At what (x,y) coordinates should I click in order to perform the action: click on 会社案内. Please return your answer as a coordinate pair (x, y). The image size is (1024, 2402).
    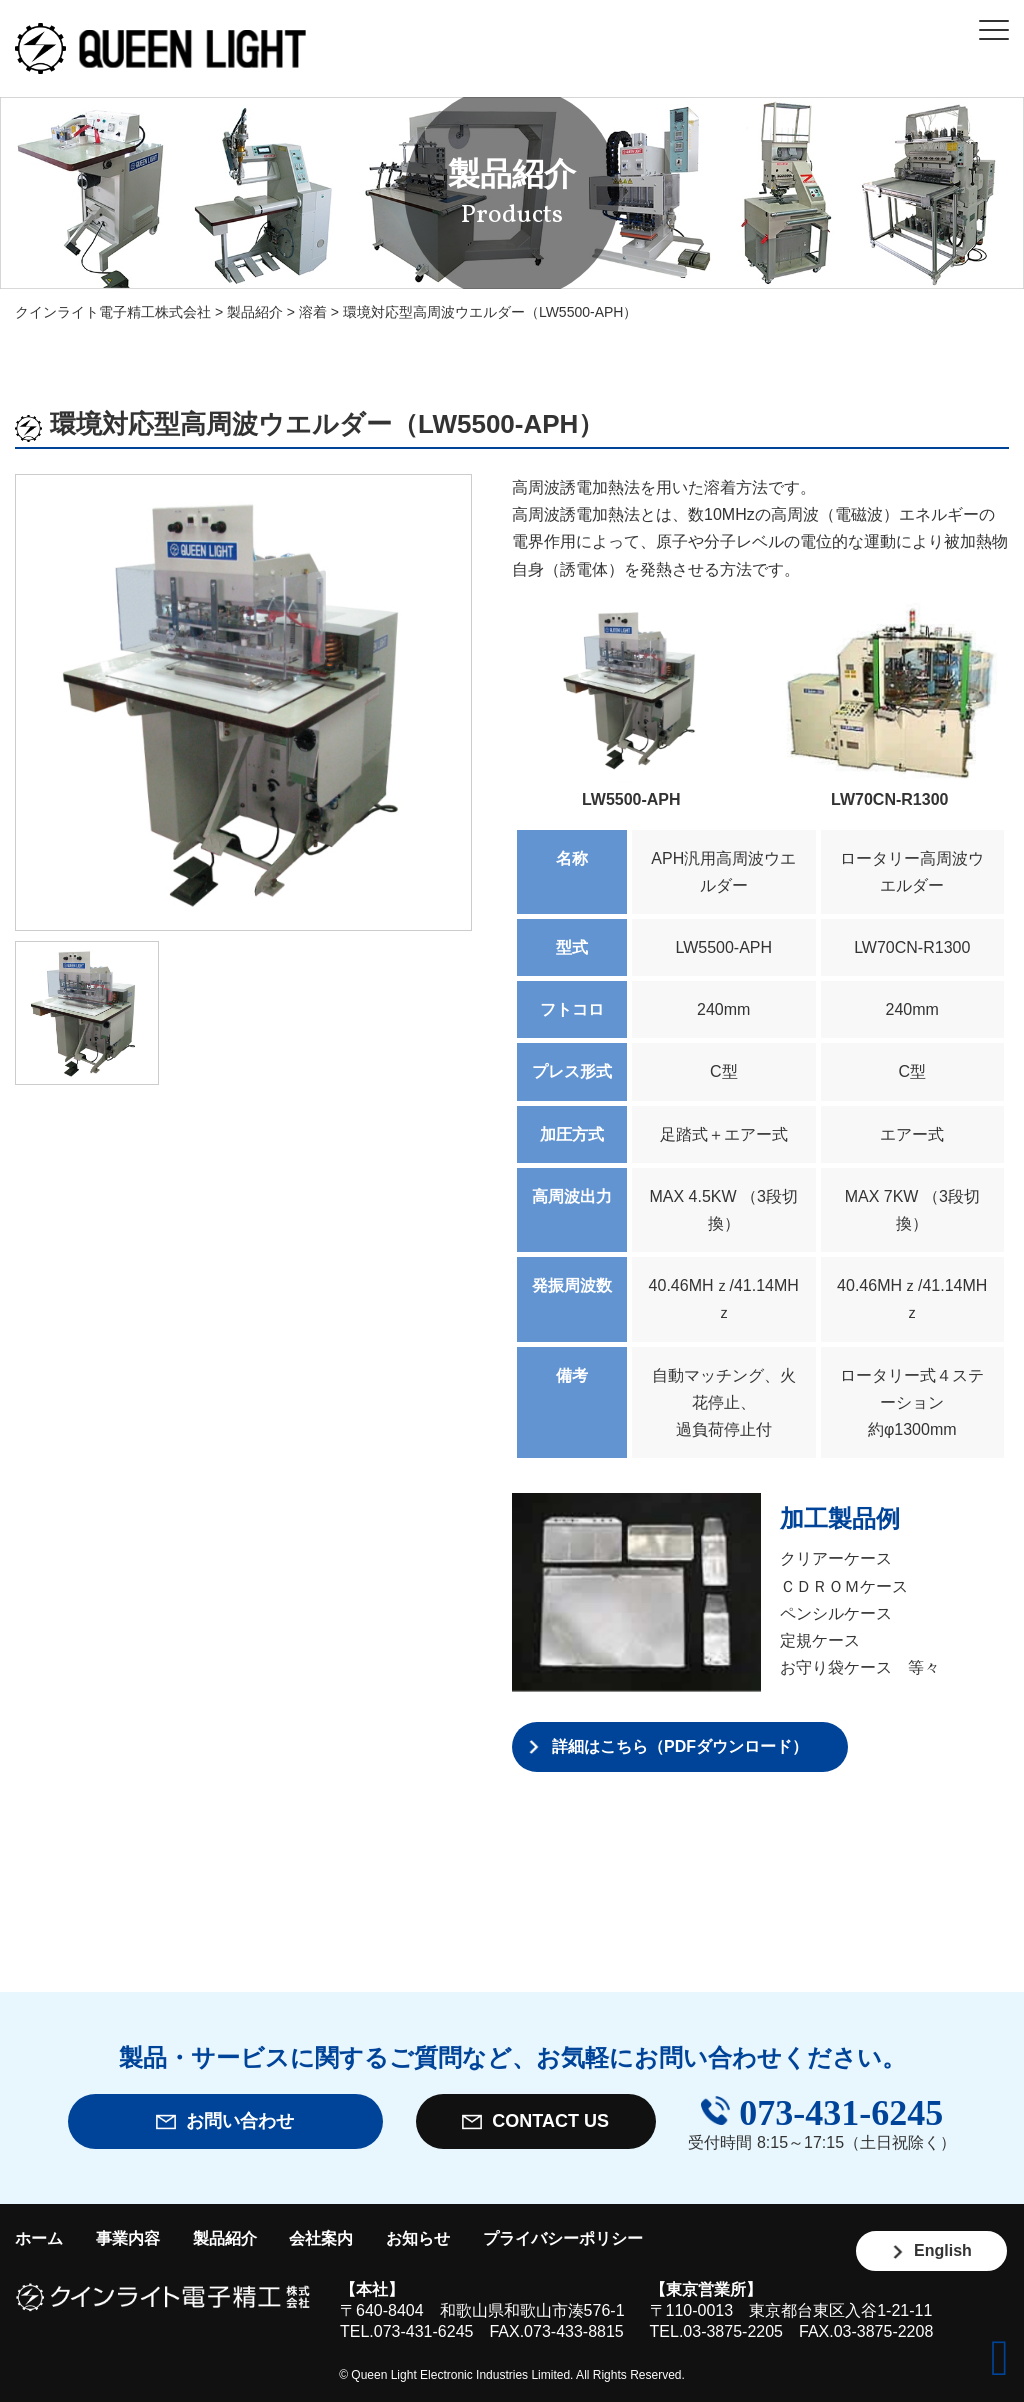
    Looking at the image, I should click on (321, 2238).